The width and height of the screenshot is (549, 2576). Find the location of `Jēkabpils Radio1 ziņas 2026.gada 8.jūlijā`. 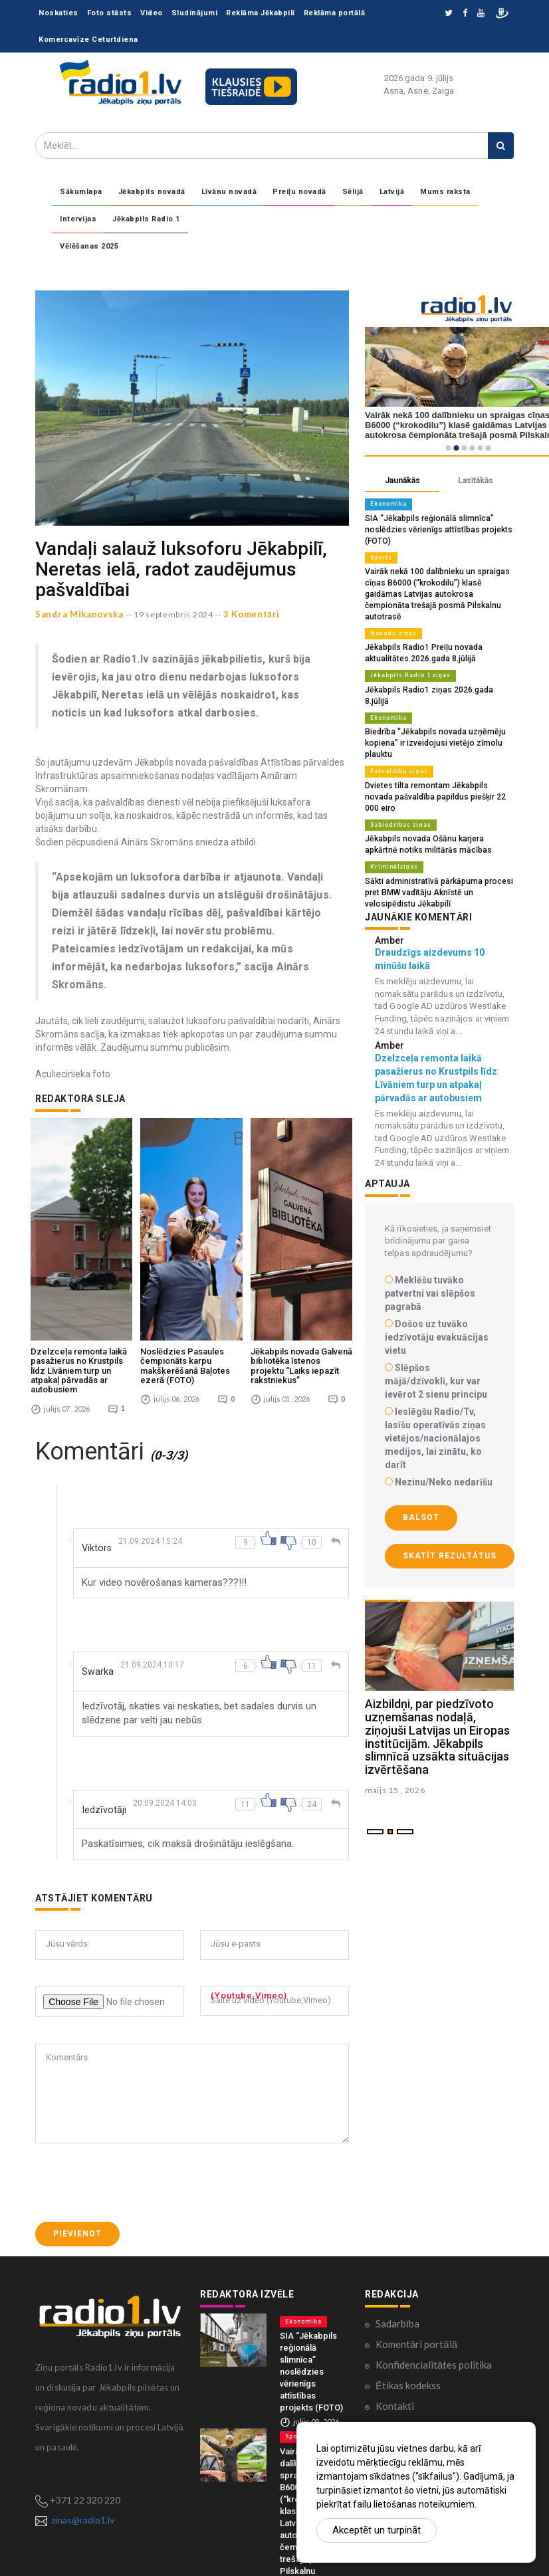

Jēkabpils Radio1 ziņas 2026.gada 8.jūlijā is located at coordinates (435, 671).